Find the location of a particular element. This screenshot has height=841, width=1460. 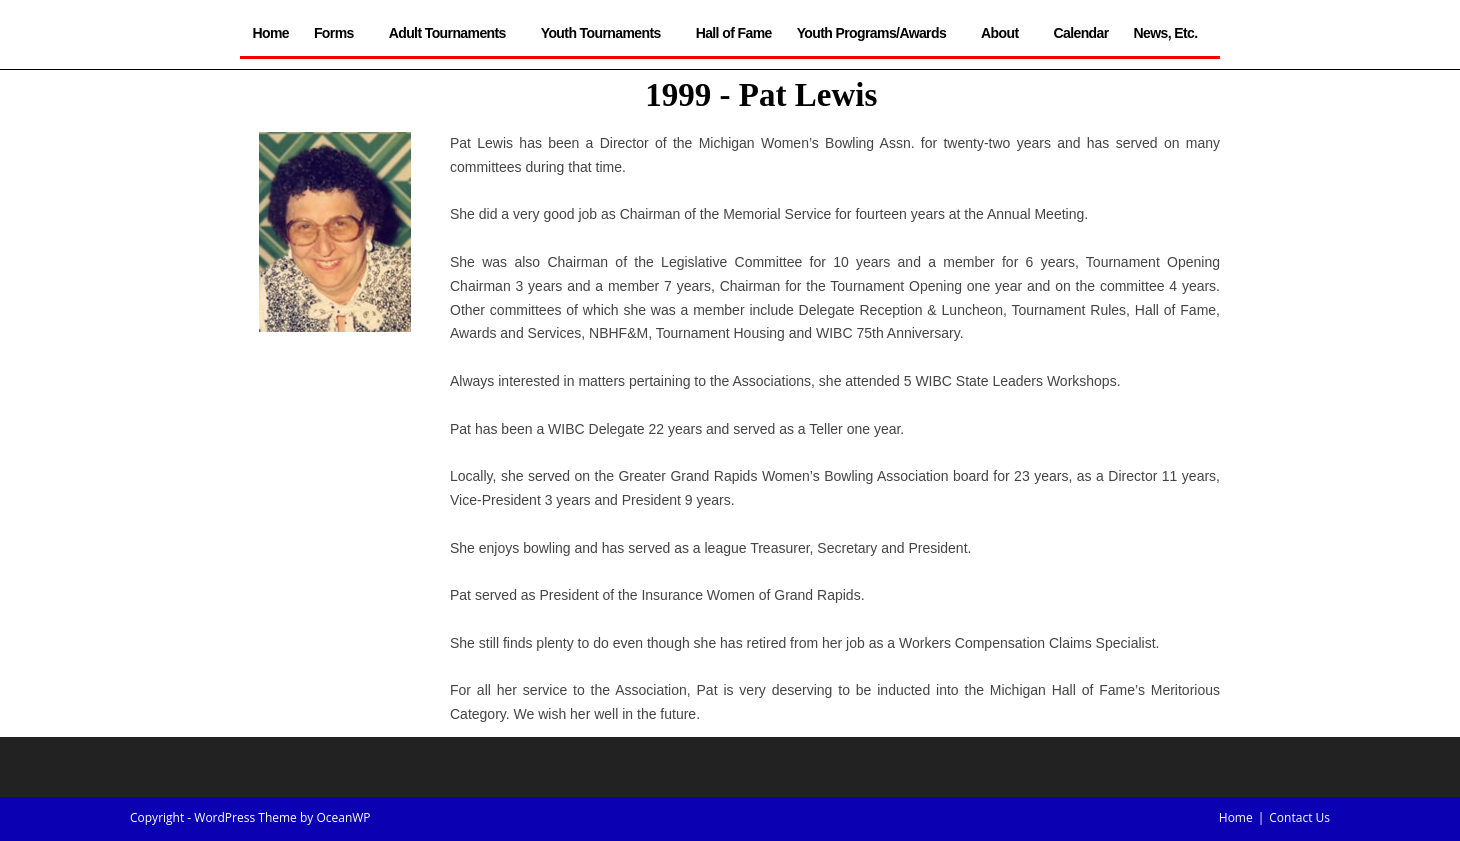

Hall of Fame is located at coordinates (734, 33).